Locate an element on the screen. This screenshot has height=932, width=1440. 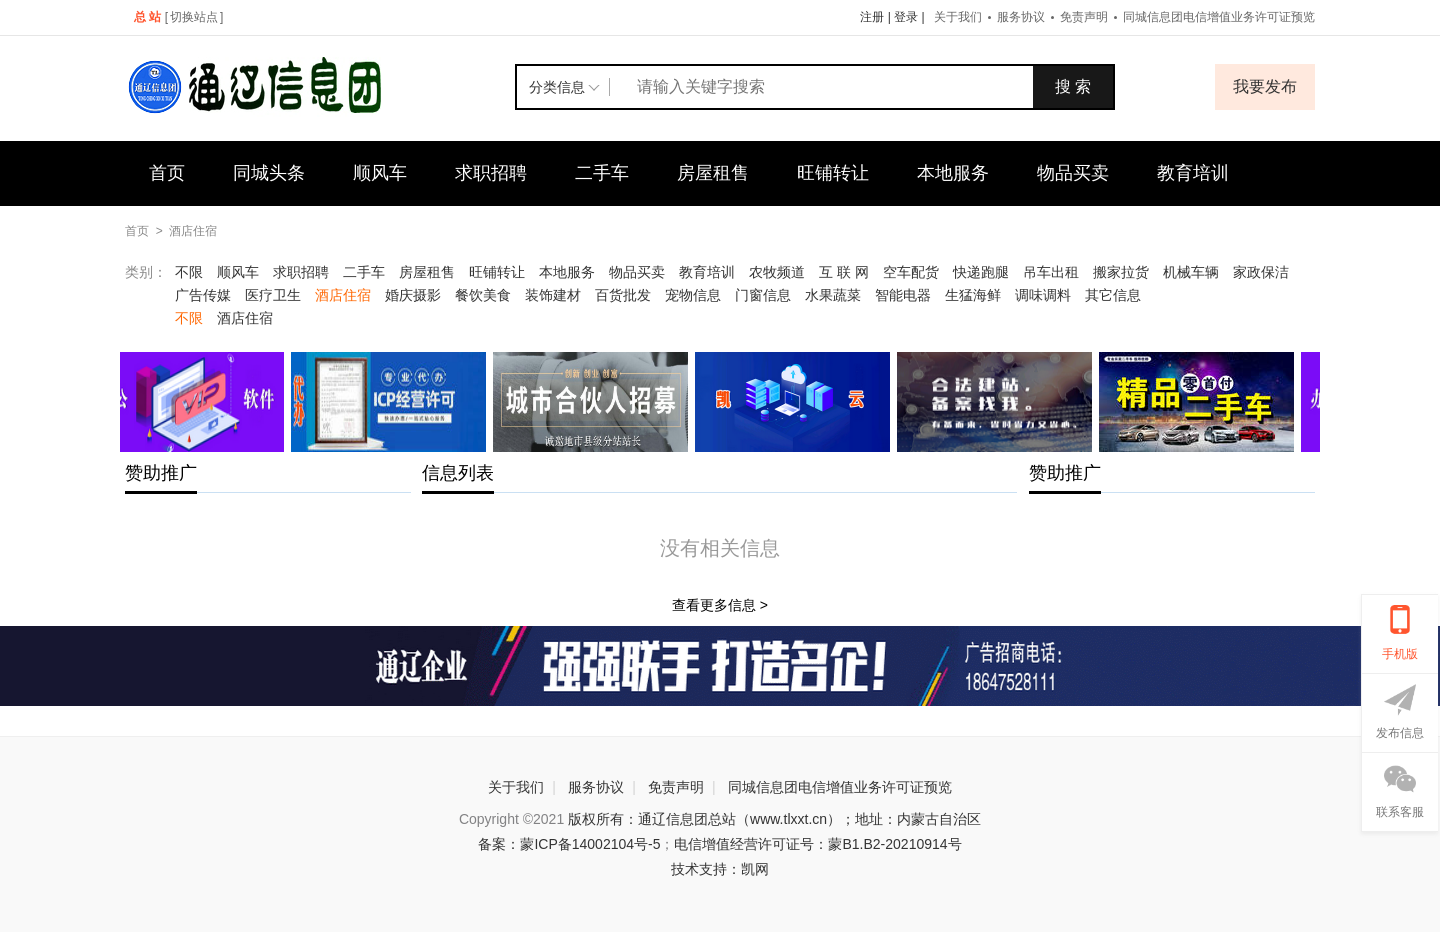
婚庆摄影 is located at coordinates (413, 295).